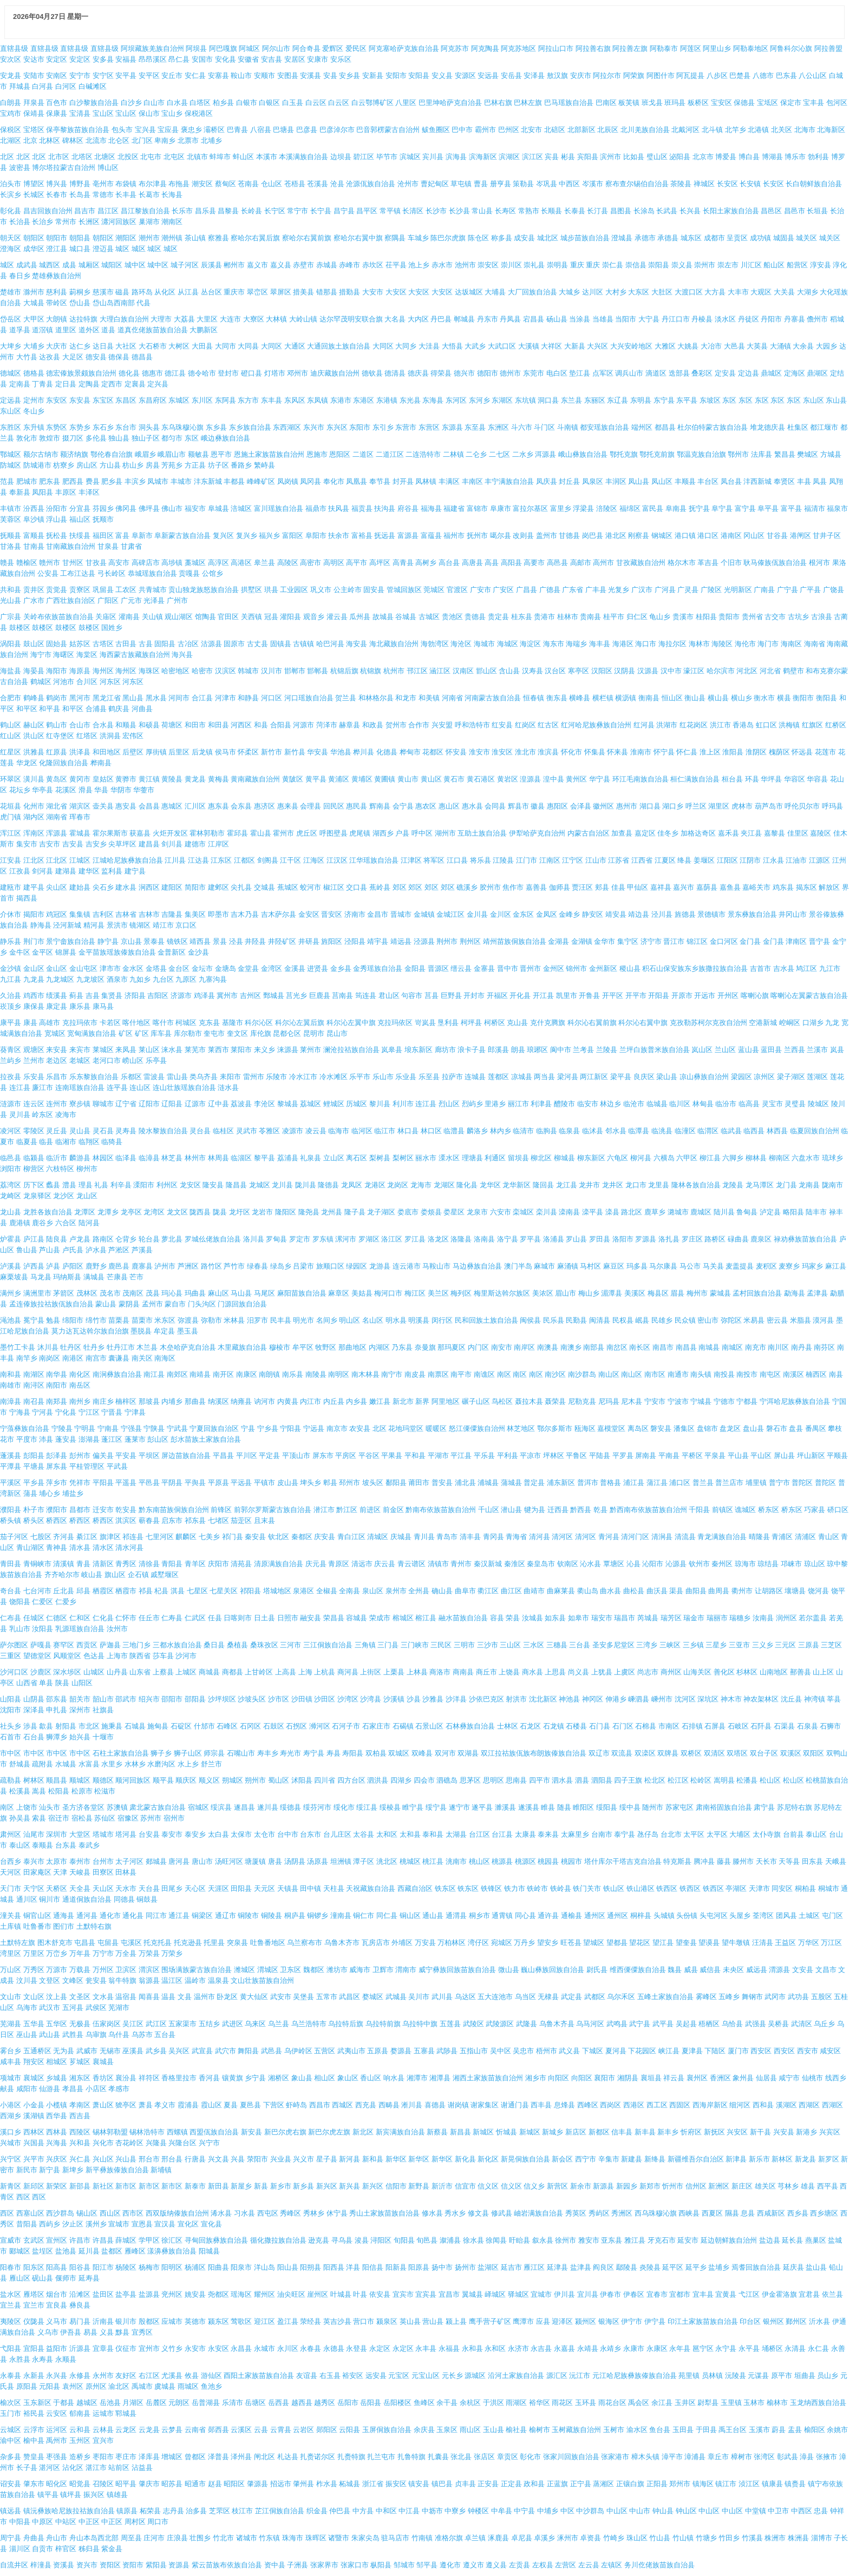  Describe the element at coordinates (661, 535) in the screenshot. I see `钢城区` at that location.